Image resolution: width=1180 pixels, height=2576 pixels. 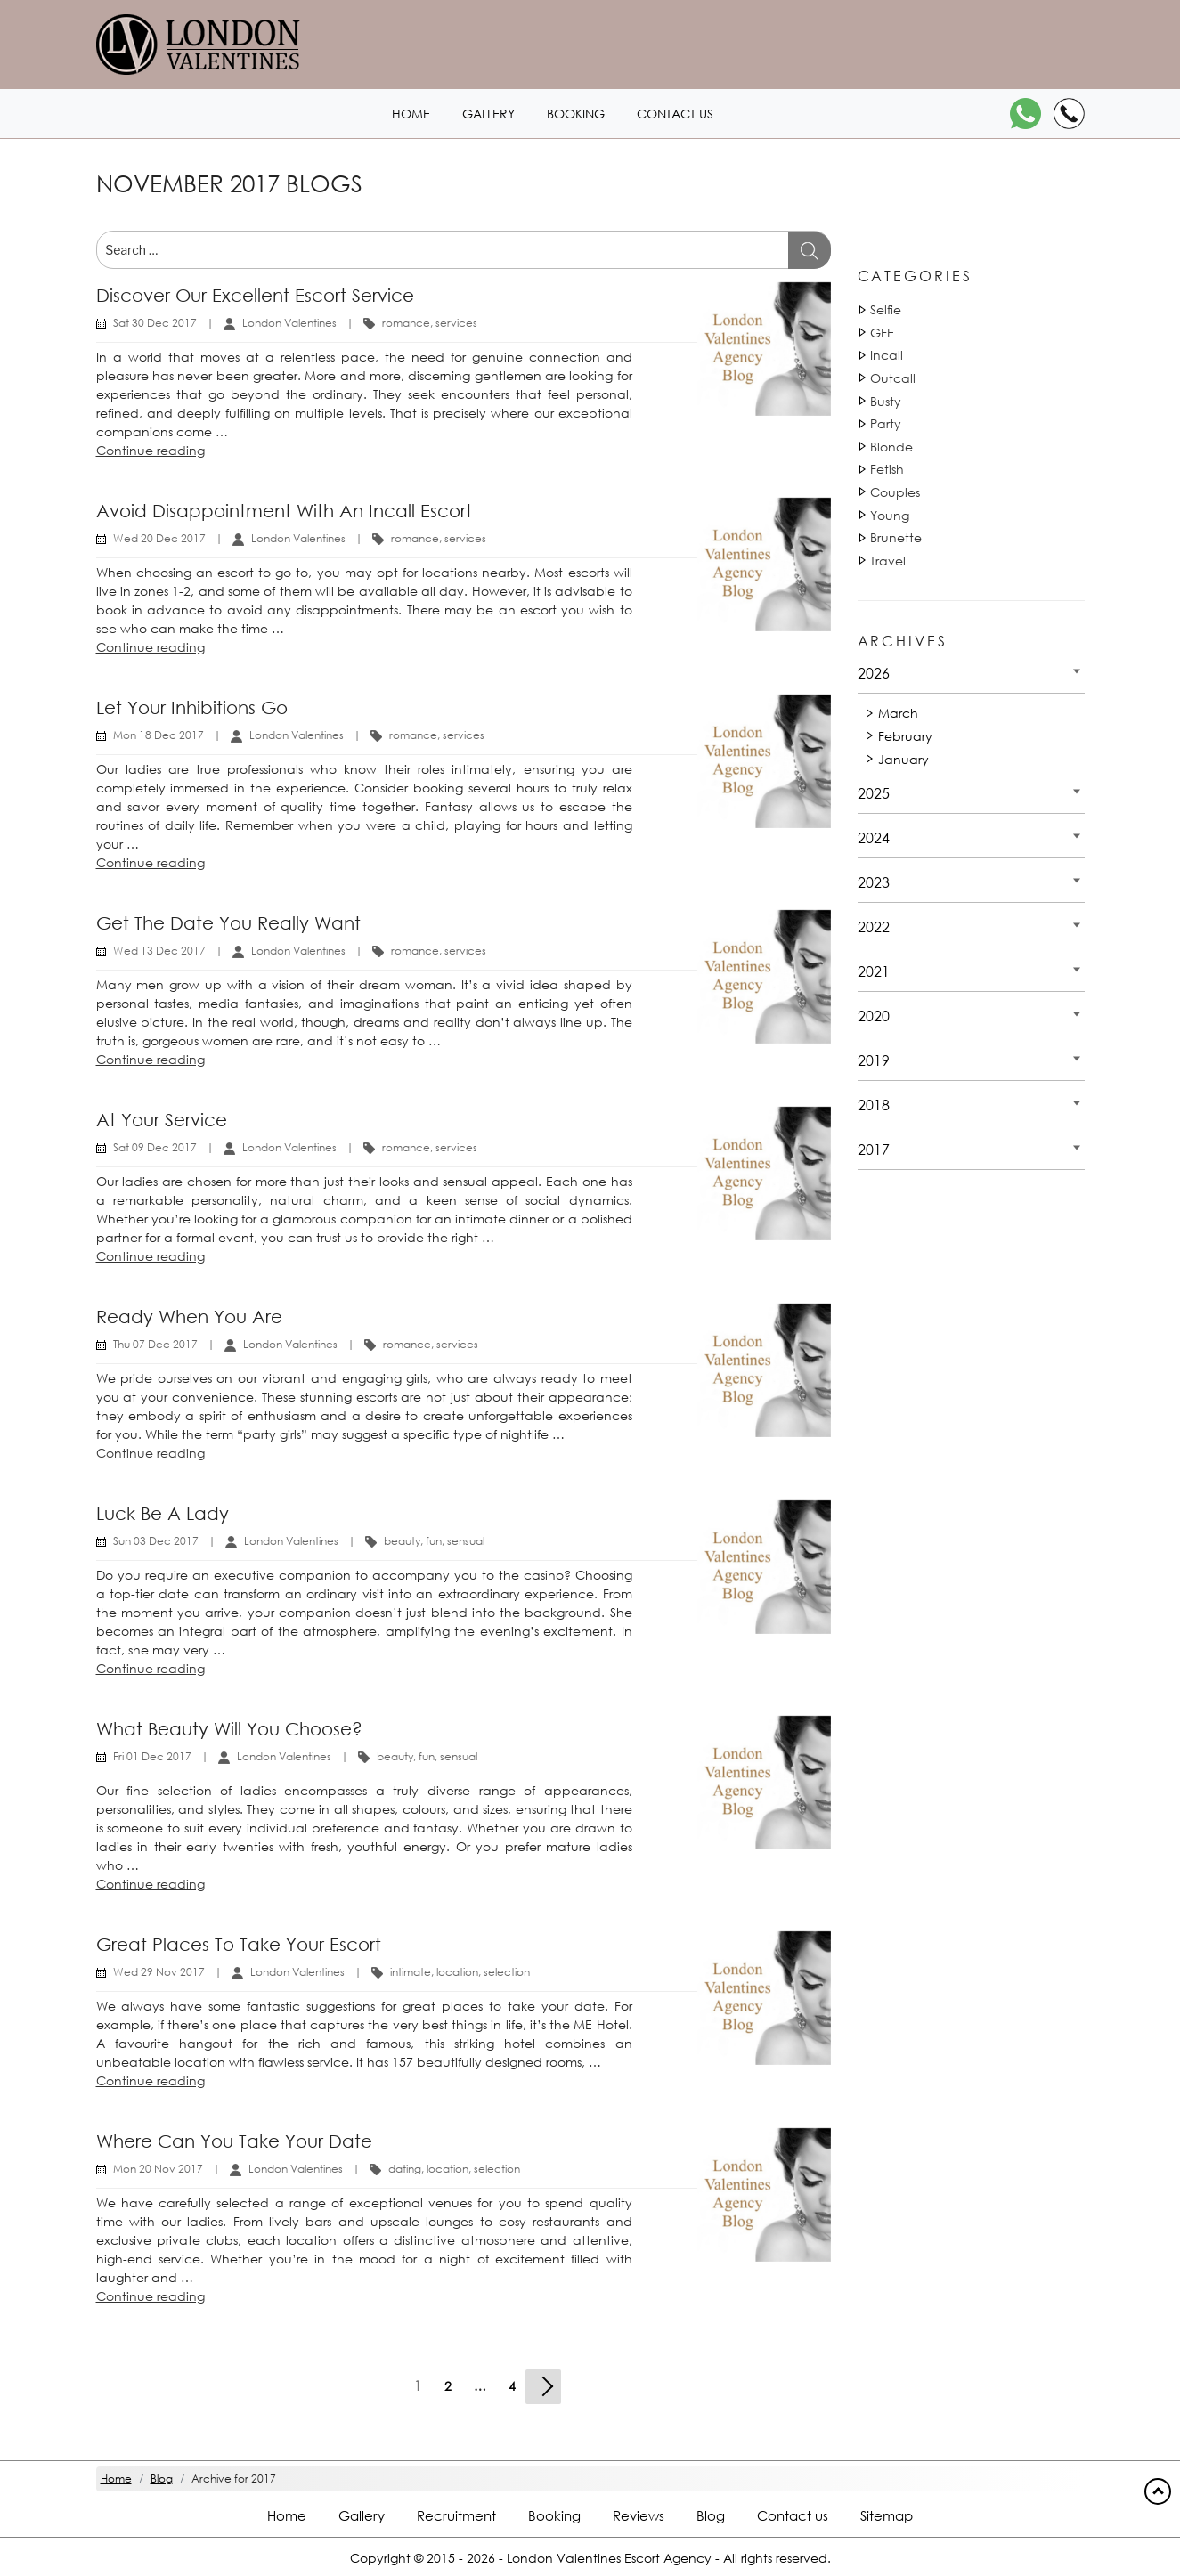 What do you see at coordinates (874, 837) in the screenshot?
I see `2024` at bounding box center [874, 837].